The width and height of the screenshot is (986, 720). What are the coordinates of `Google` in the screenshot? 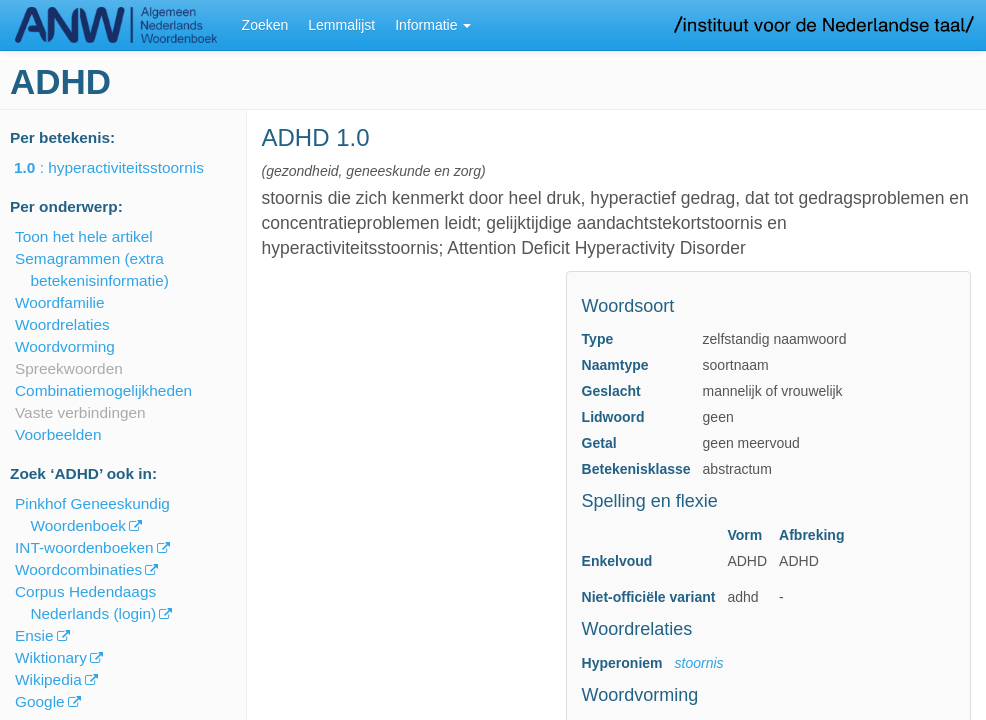 It's located at (40, 701).